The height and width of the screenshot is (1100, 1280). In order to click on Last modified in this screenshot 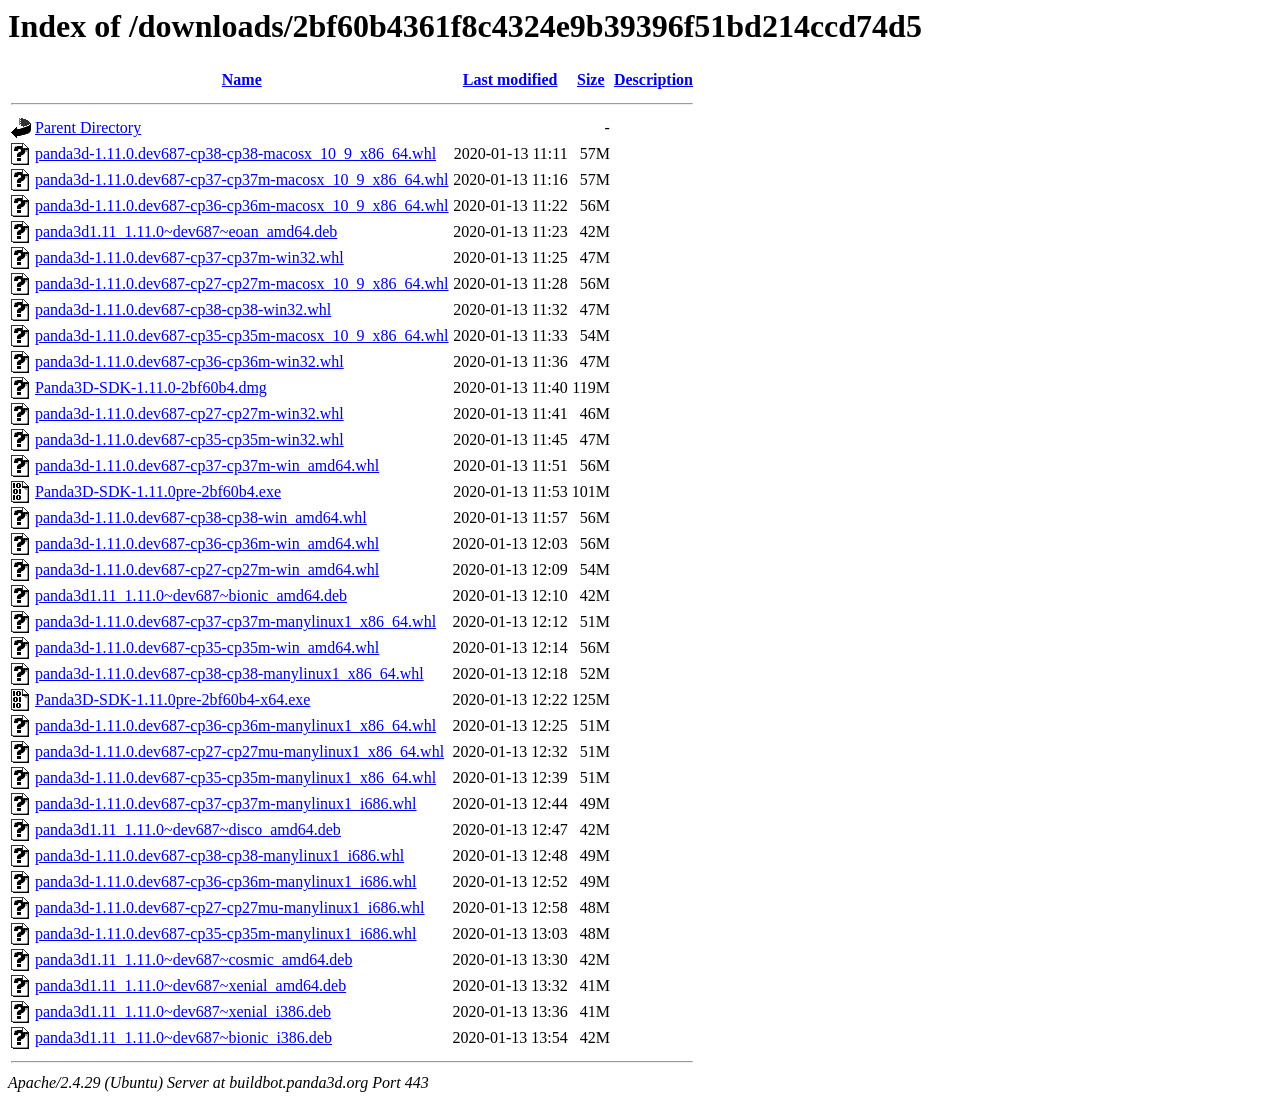, I will do `click(510, 79)`.